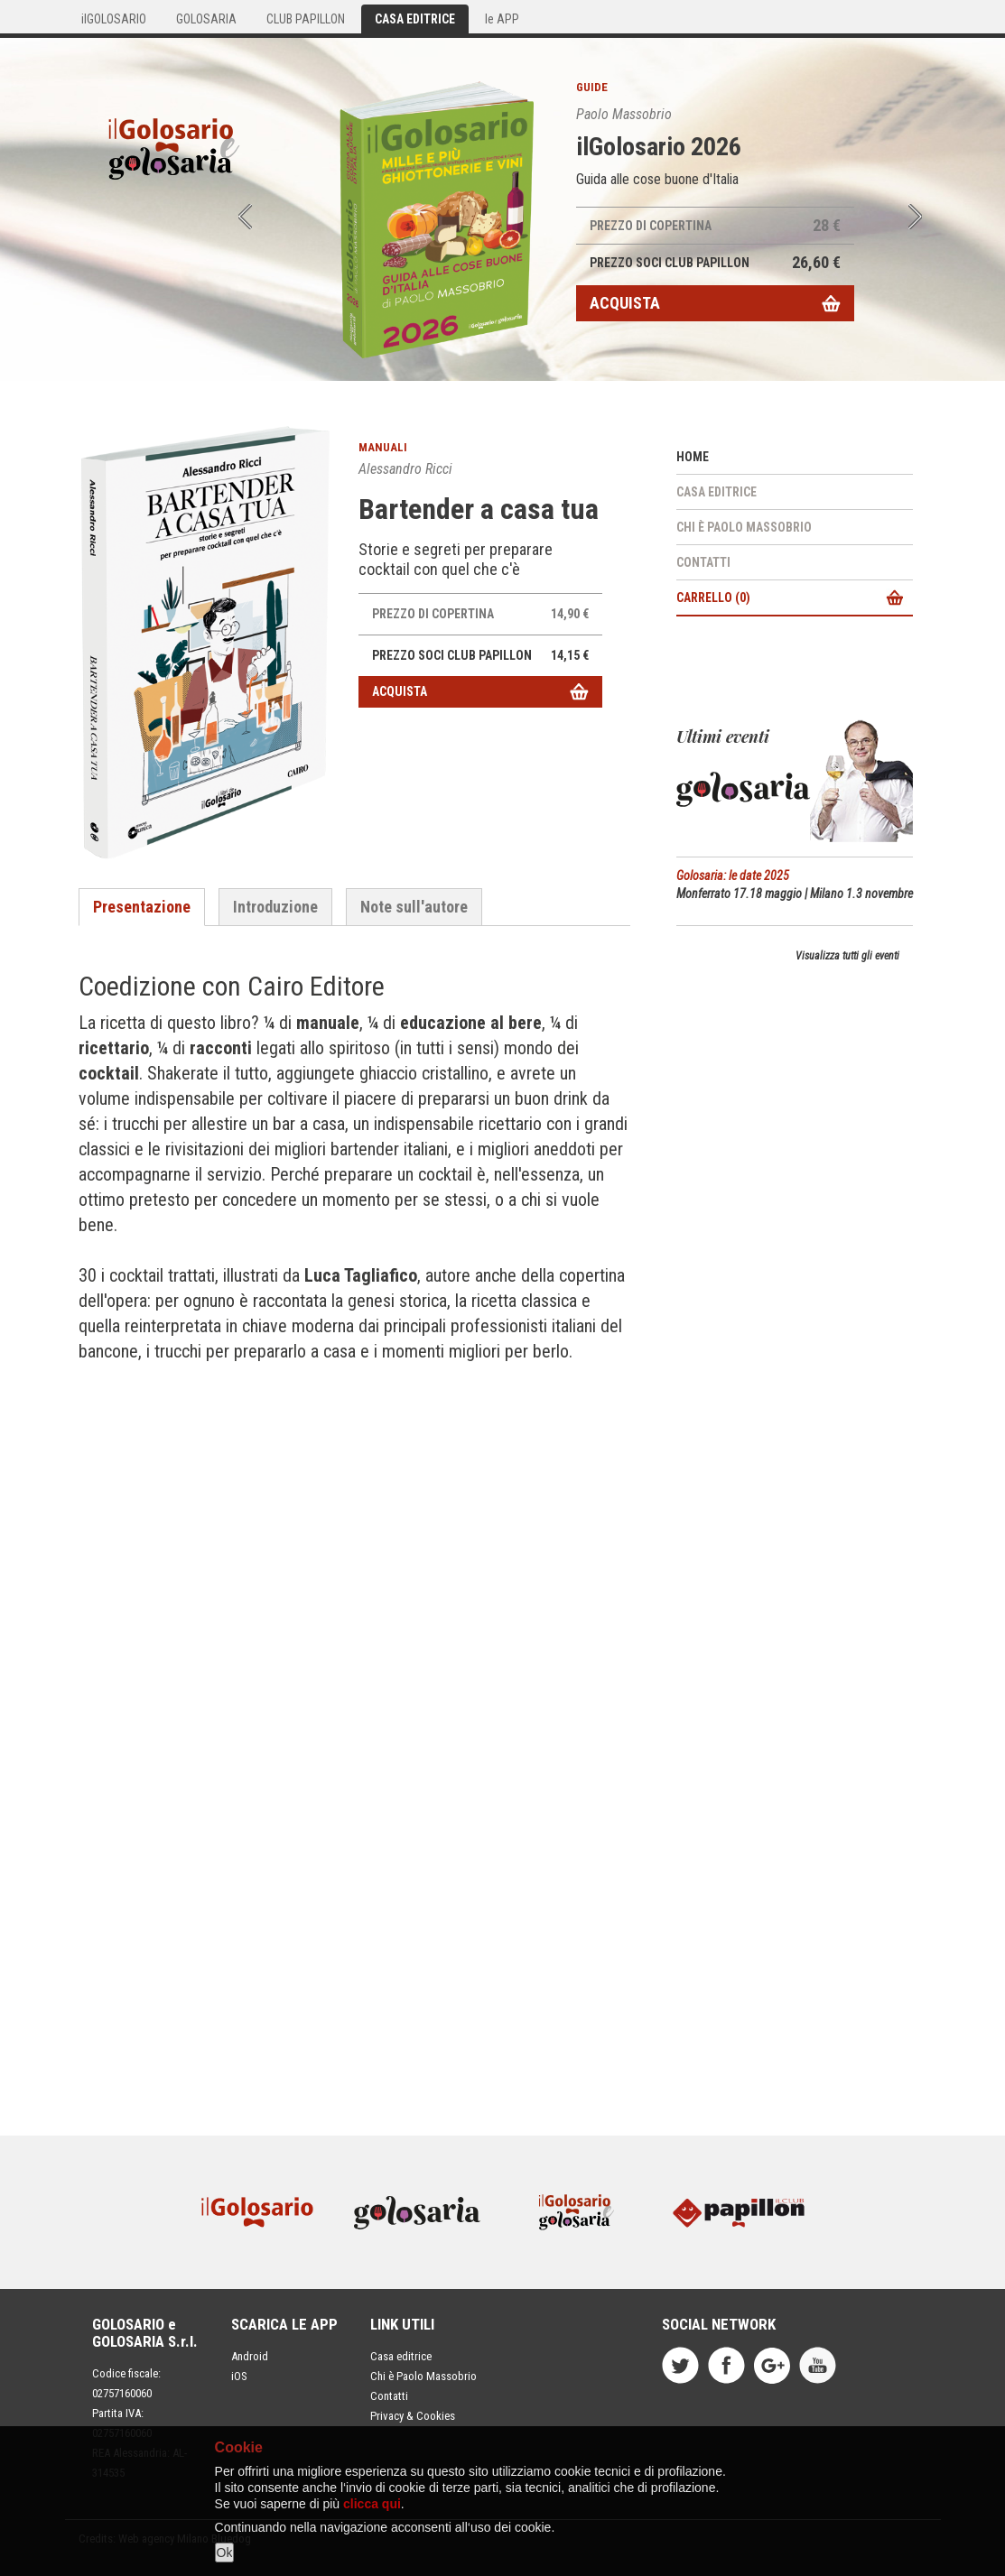 Image resolution: width=1005 pixels, height=2576 pixels. Describe the element at coordinates (249, 2356) in the screenshot. I see `Android` at that location.